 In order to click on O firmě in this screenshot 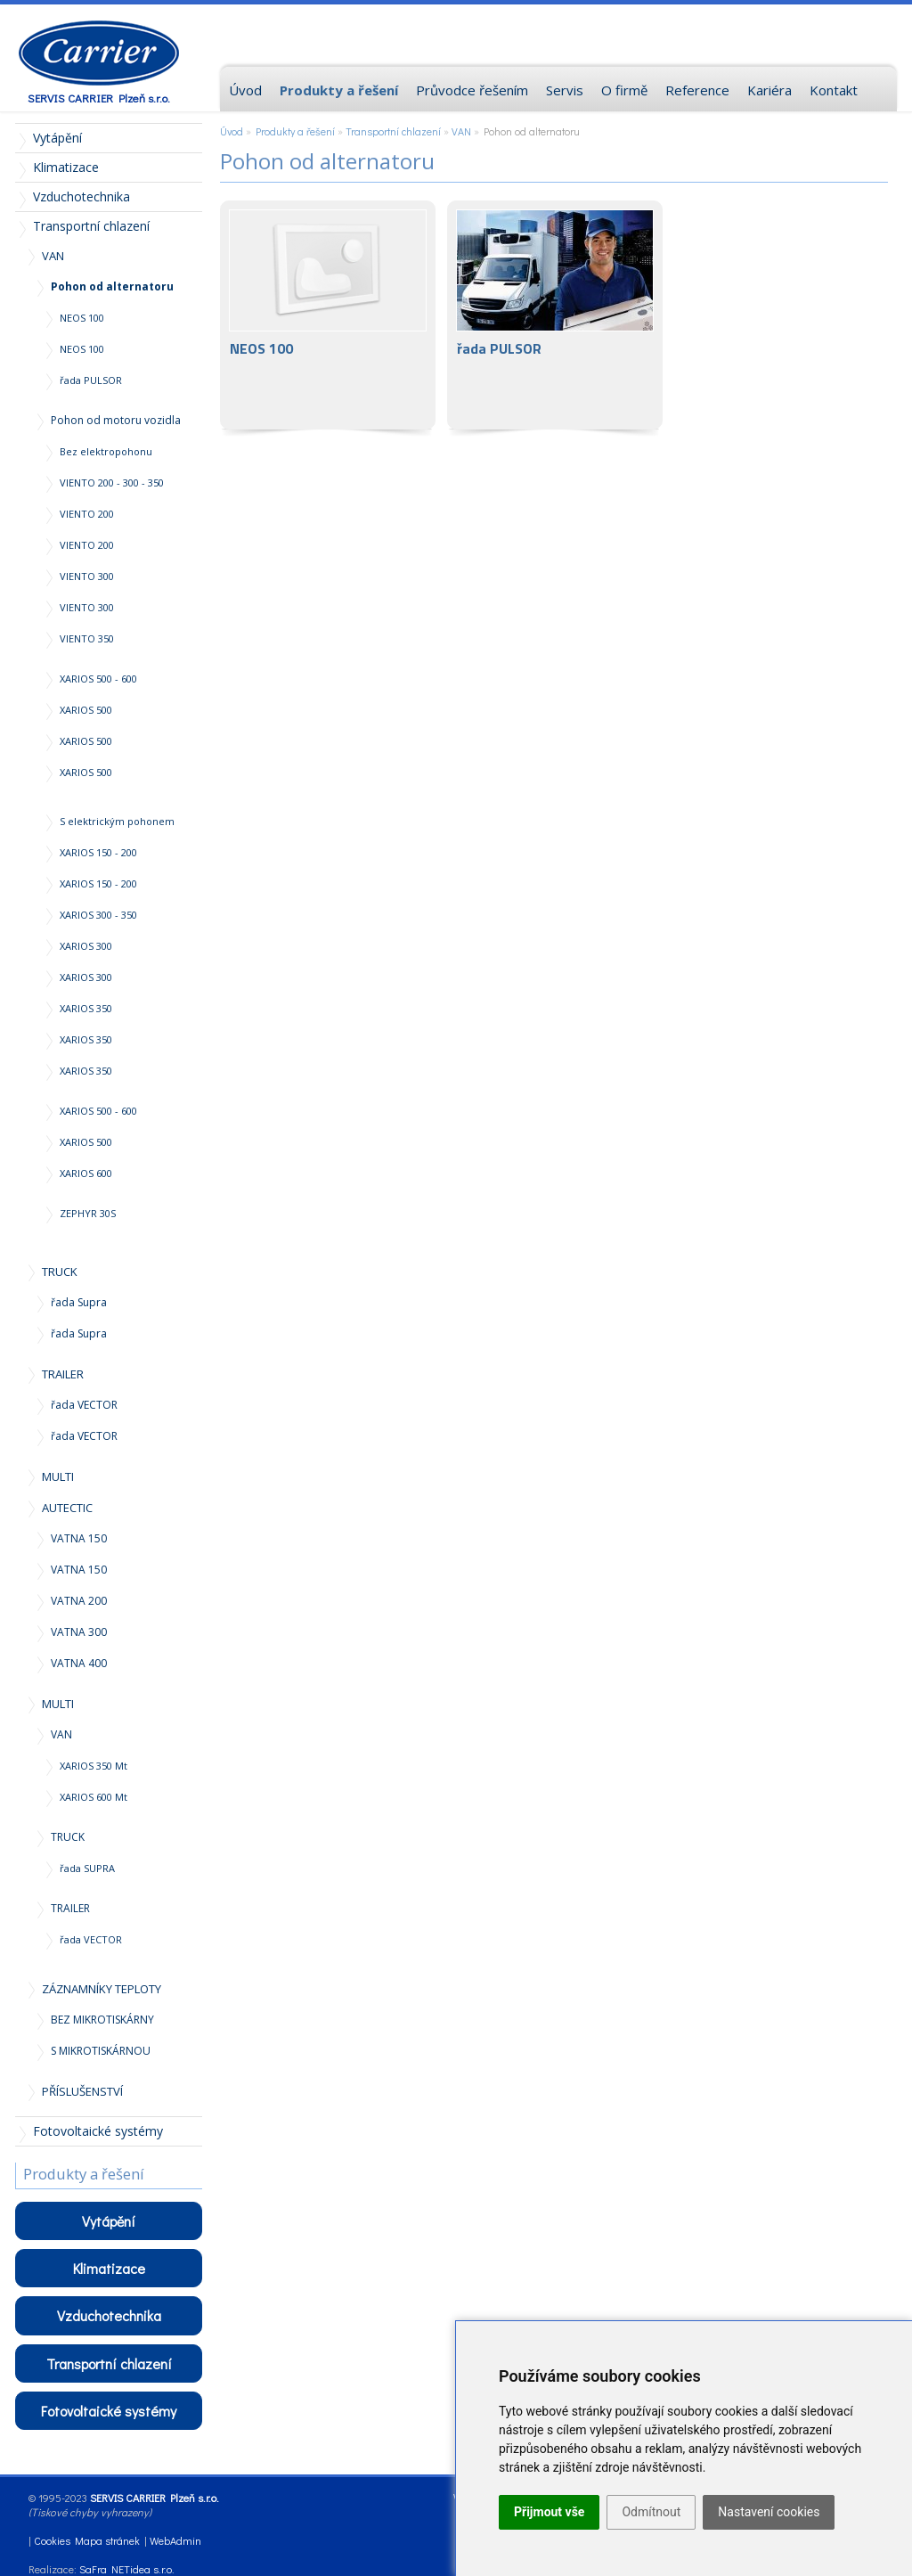, I will do `click(624, 90)`.